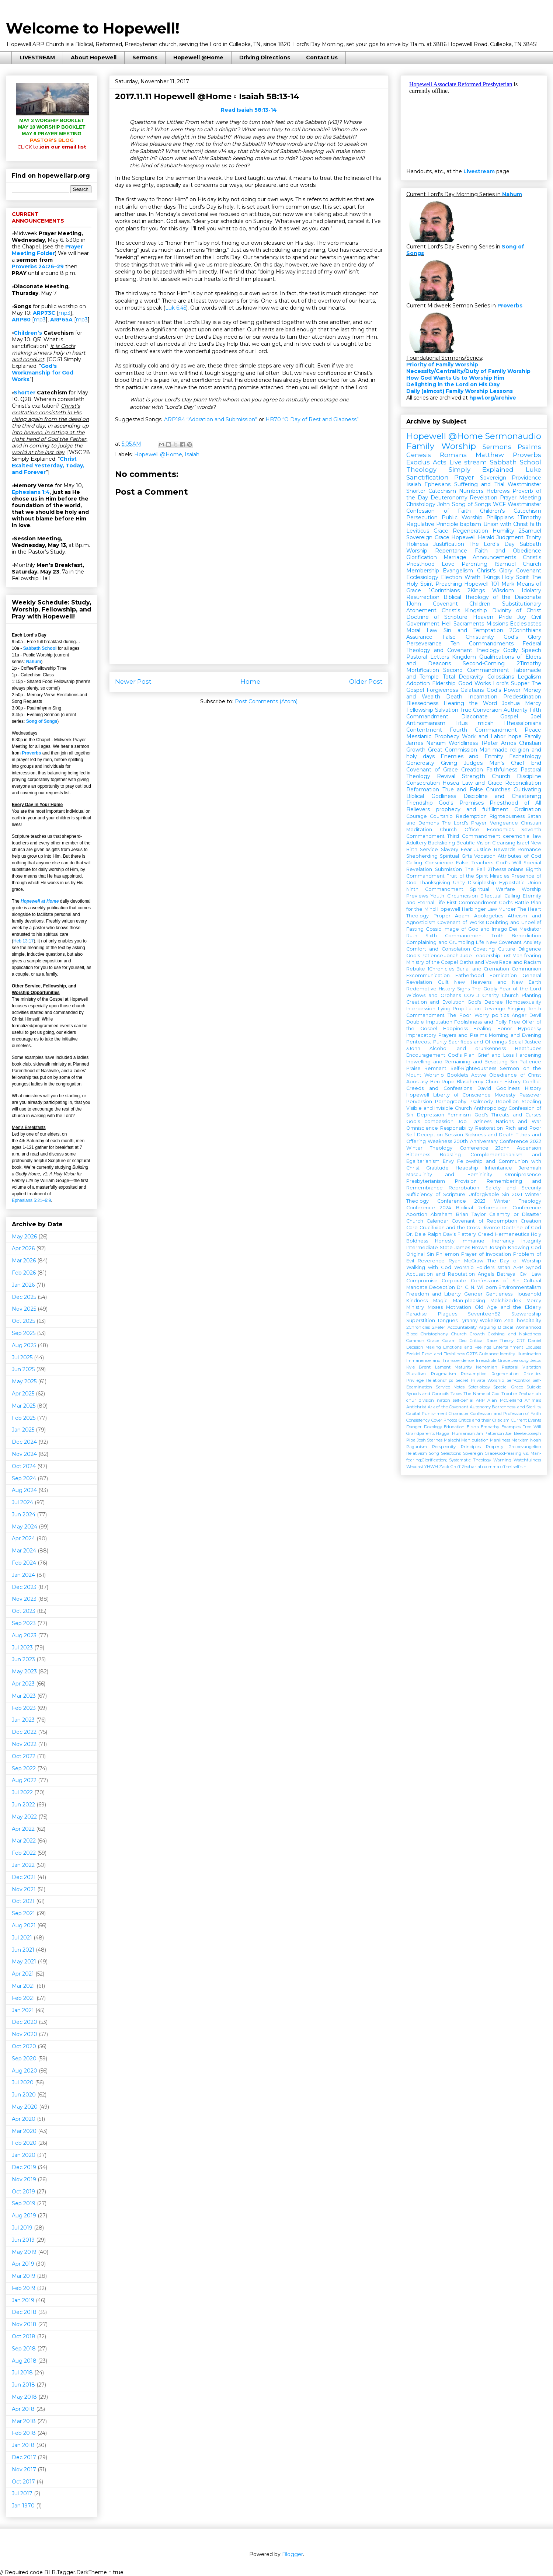  Describe the element at coordinates (366, 681) in the screenshot. I see `Older Post` at that location.